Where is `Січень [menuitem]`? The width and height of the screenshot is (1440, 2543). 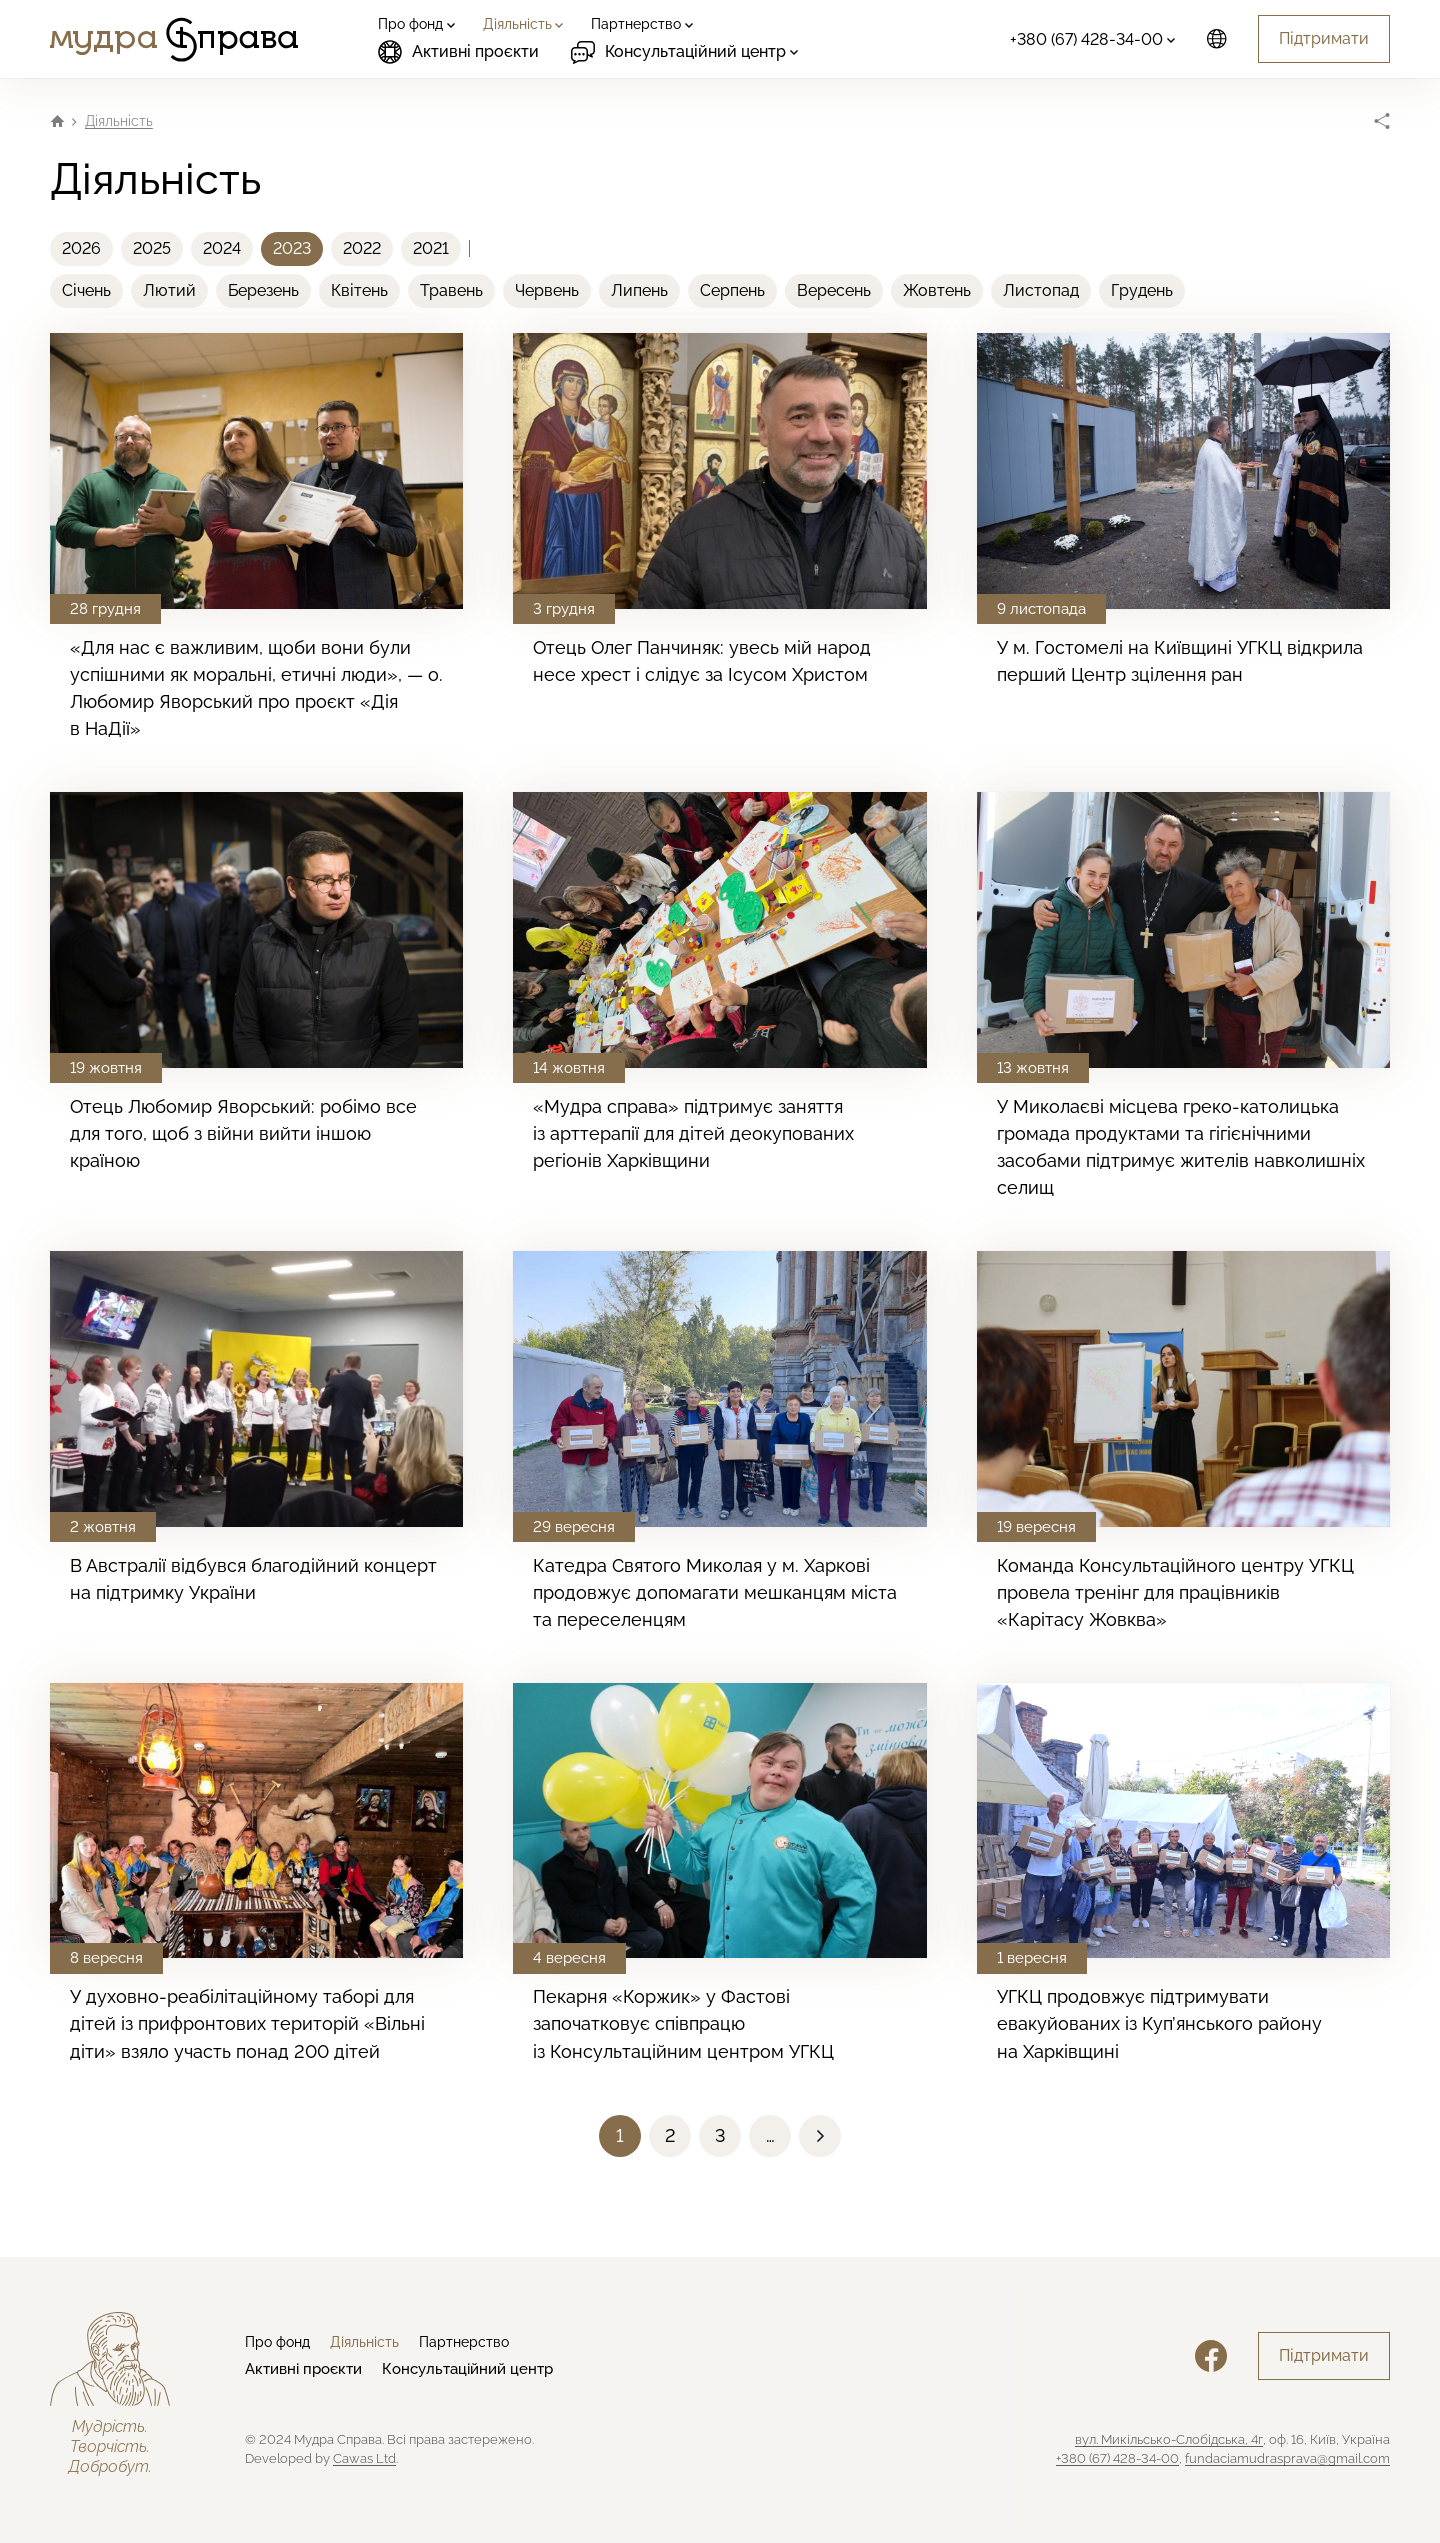
Січень [menuitem] is located at coordinates (86, 290).